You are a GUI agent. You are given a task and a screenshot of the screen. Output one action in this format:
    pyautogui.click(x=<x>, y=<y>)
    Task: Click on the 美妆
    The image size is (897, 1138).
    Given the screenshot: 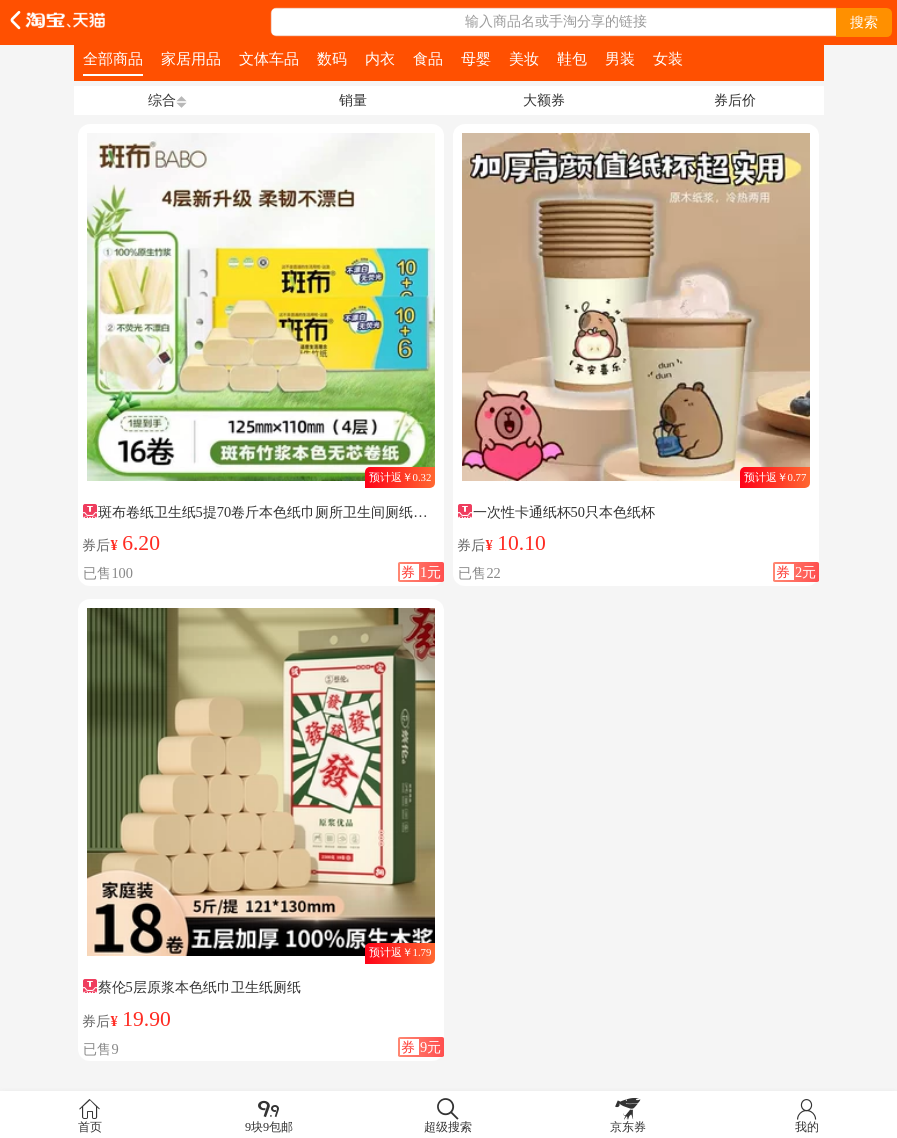 What is the action you would take?
    pyautogui.click(x=524, y=58)
    